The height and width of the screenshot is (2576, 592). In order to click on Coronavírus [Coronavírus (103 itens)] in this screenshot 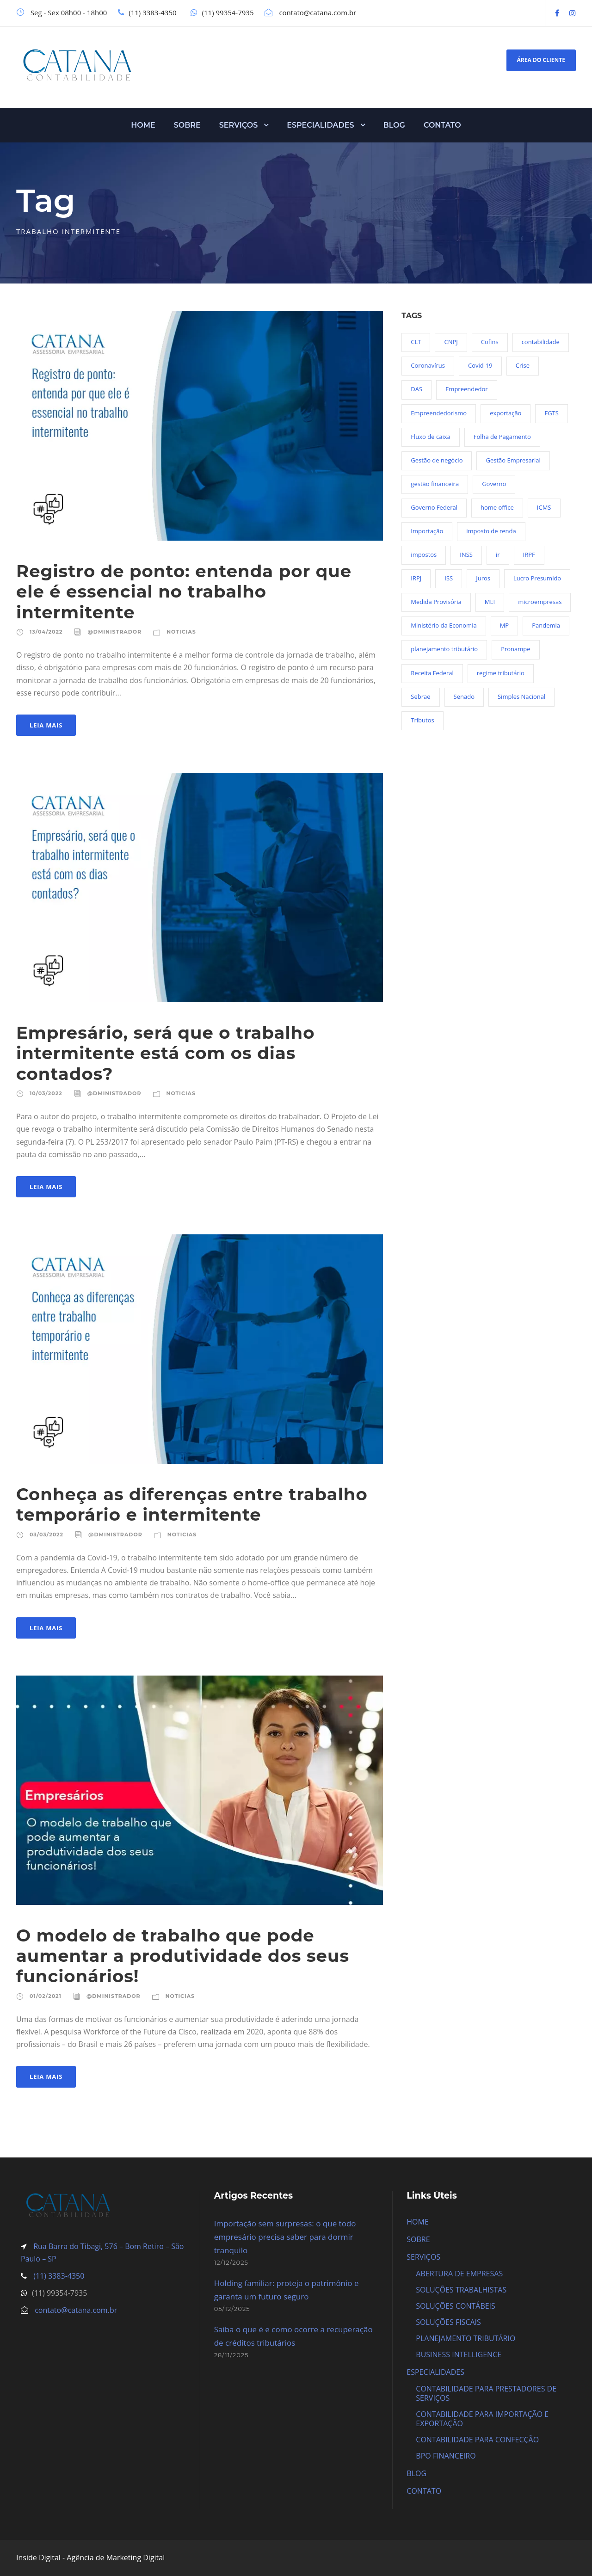, I will do `click(428, 365)`.